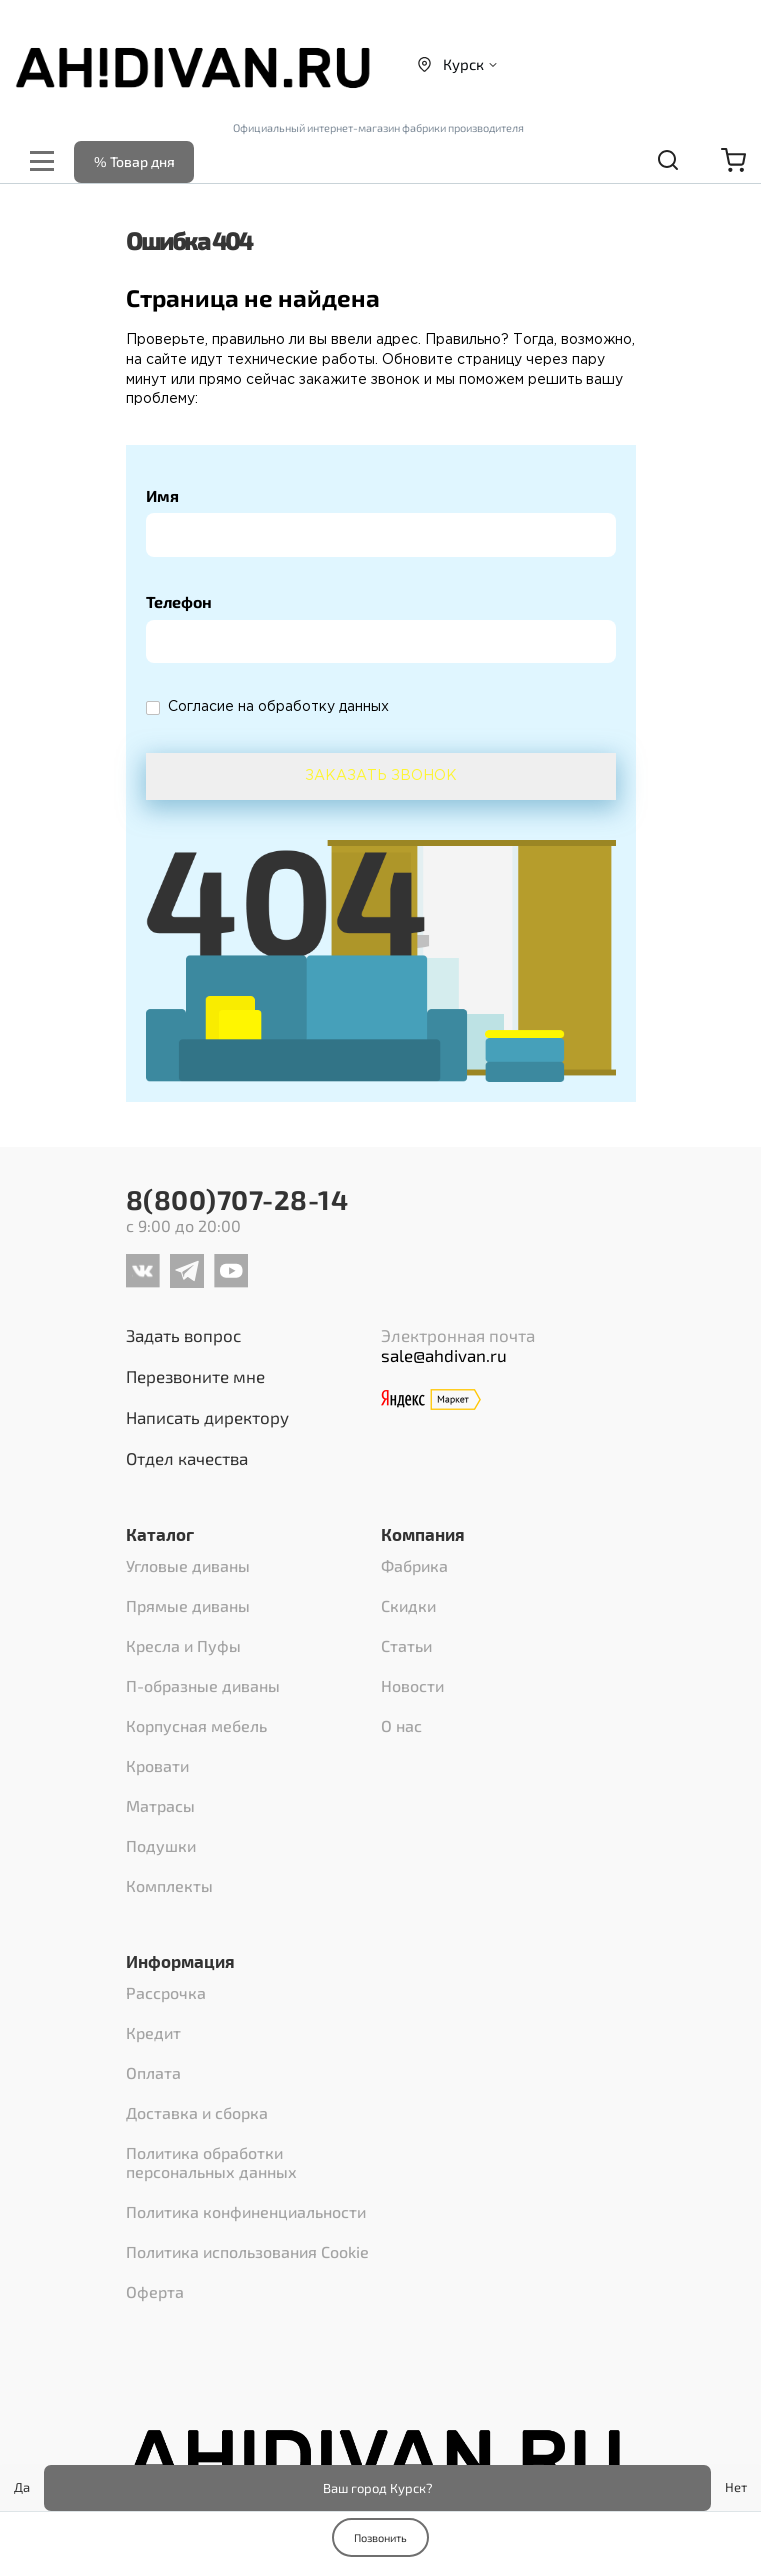 Image resolution: width=761 pixels, height=2563 pixels. I want to click on Подушки, so click(161, 1845).